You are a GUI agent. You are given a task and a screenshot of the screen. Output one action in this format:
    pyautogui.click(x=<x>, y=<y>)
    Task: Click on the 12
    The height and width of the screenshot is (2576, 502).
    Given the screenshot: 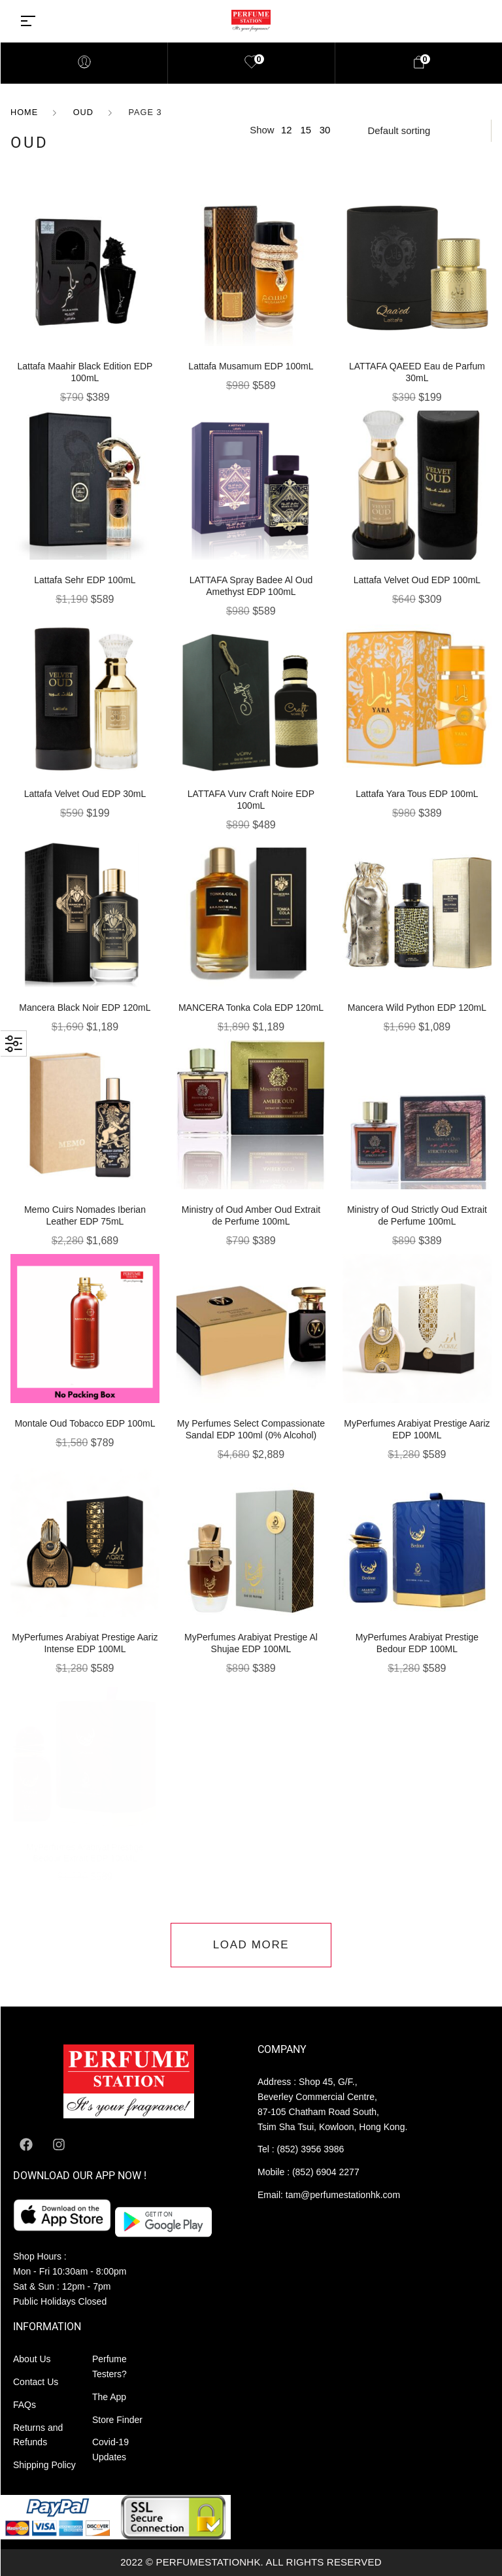 What is the action you would take?
    pyautogui.click(x=286, y=130)
    